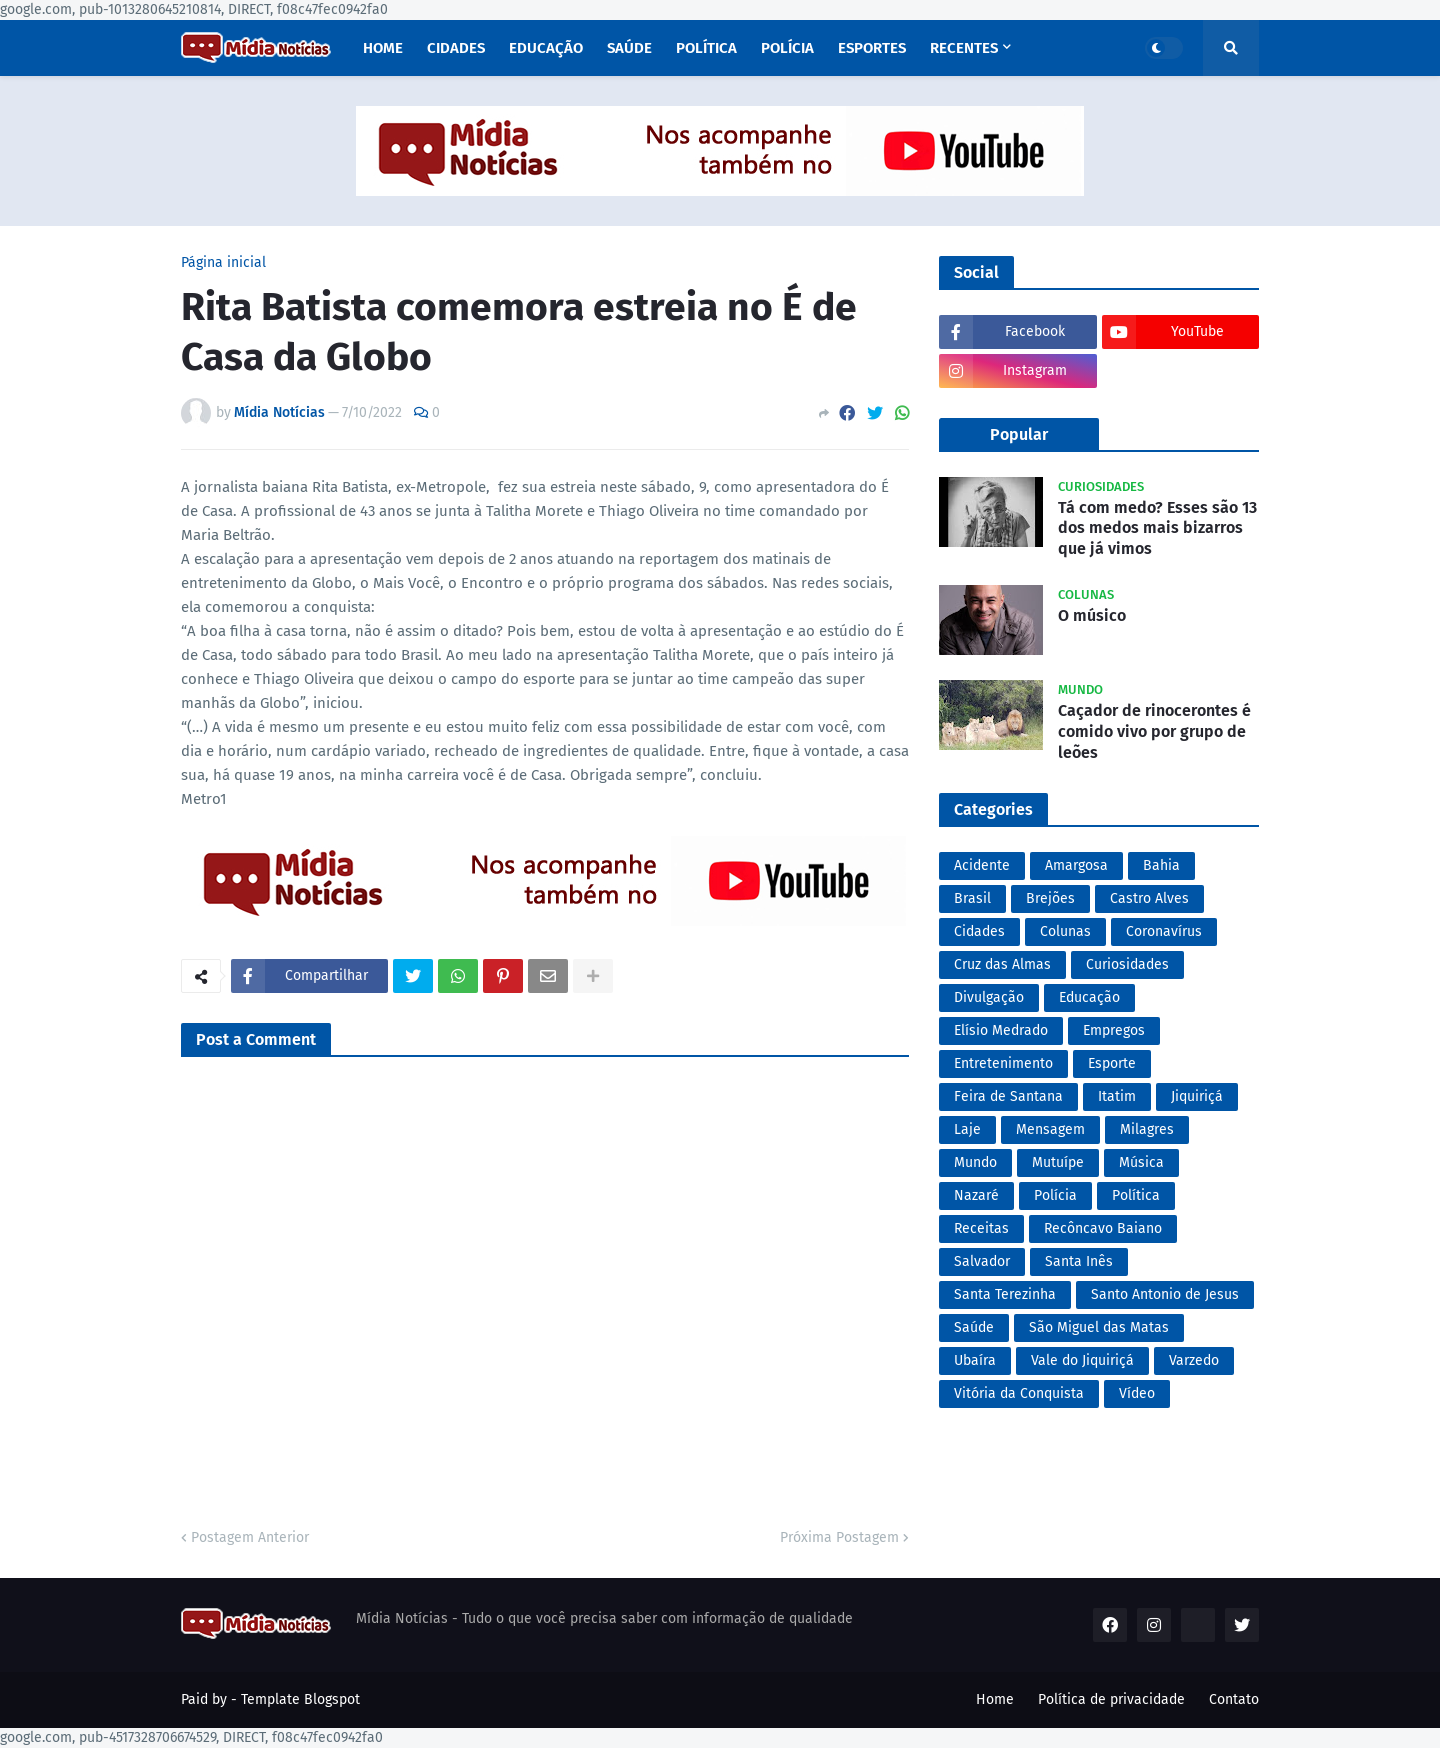  I want to click on Mundo, so click(975, 1162).